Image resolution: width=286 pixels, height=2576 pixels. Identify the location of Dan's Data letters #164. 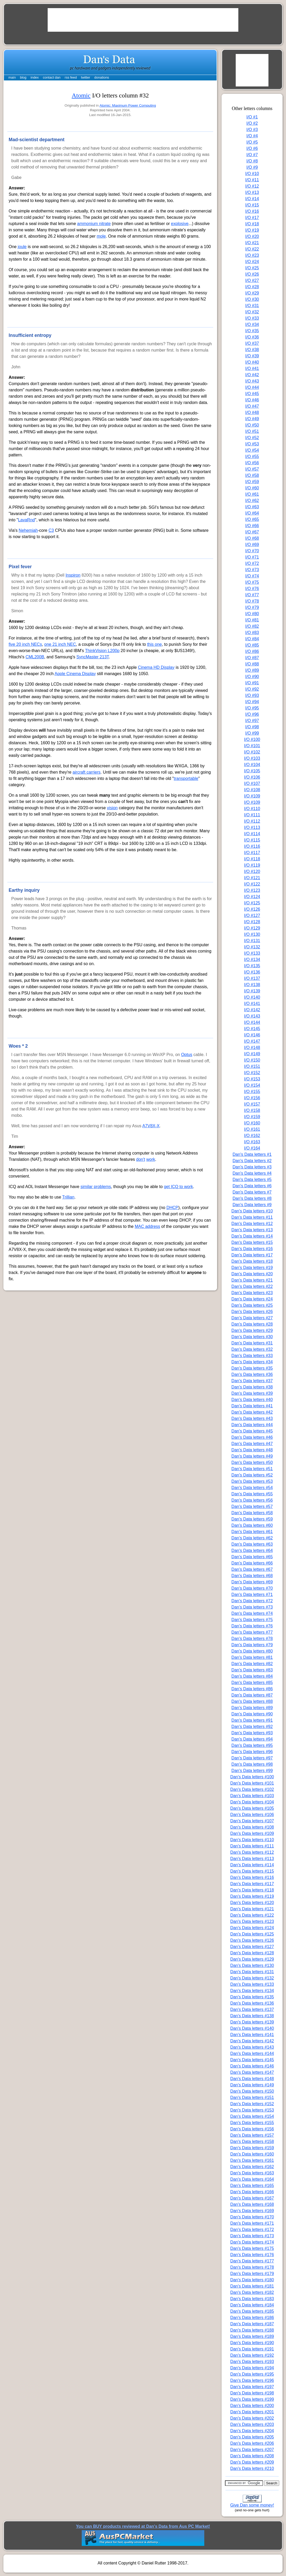
(252, 2179).